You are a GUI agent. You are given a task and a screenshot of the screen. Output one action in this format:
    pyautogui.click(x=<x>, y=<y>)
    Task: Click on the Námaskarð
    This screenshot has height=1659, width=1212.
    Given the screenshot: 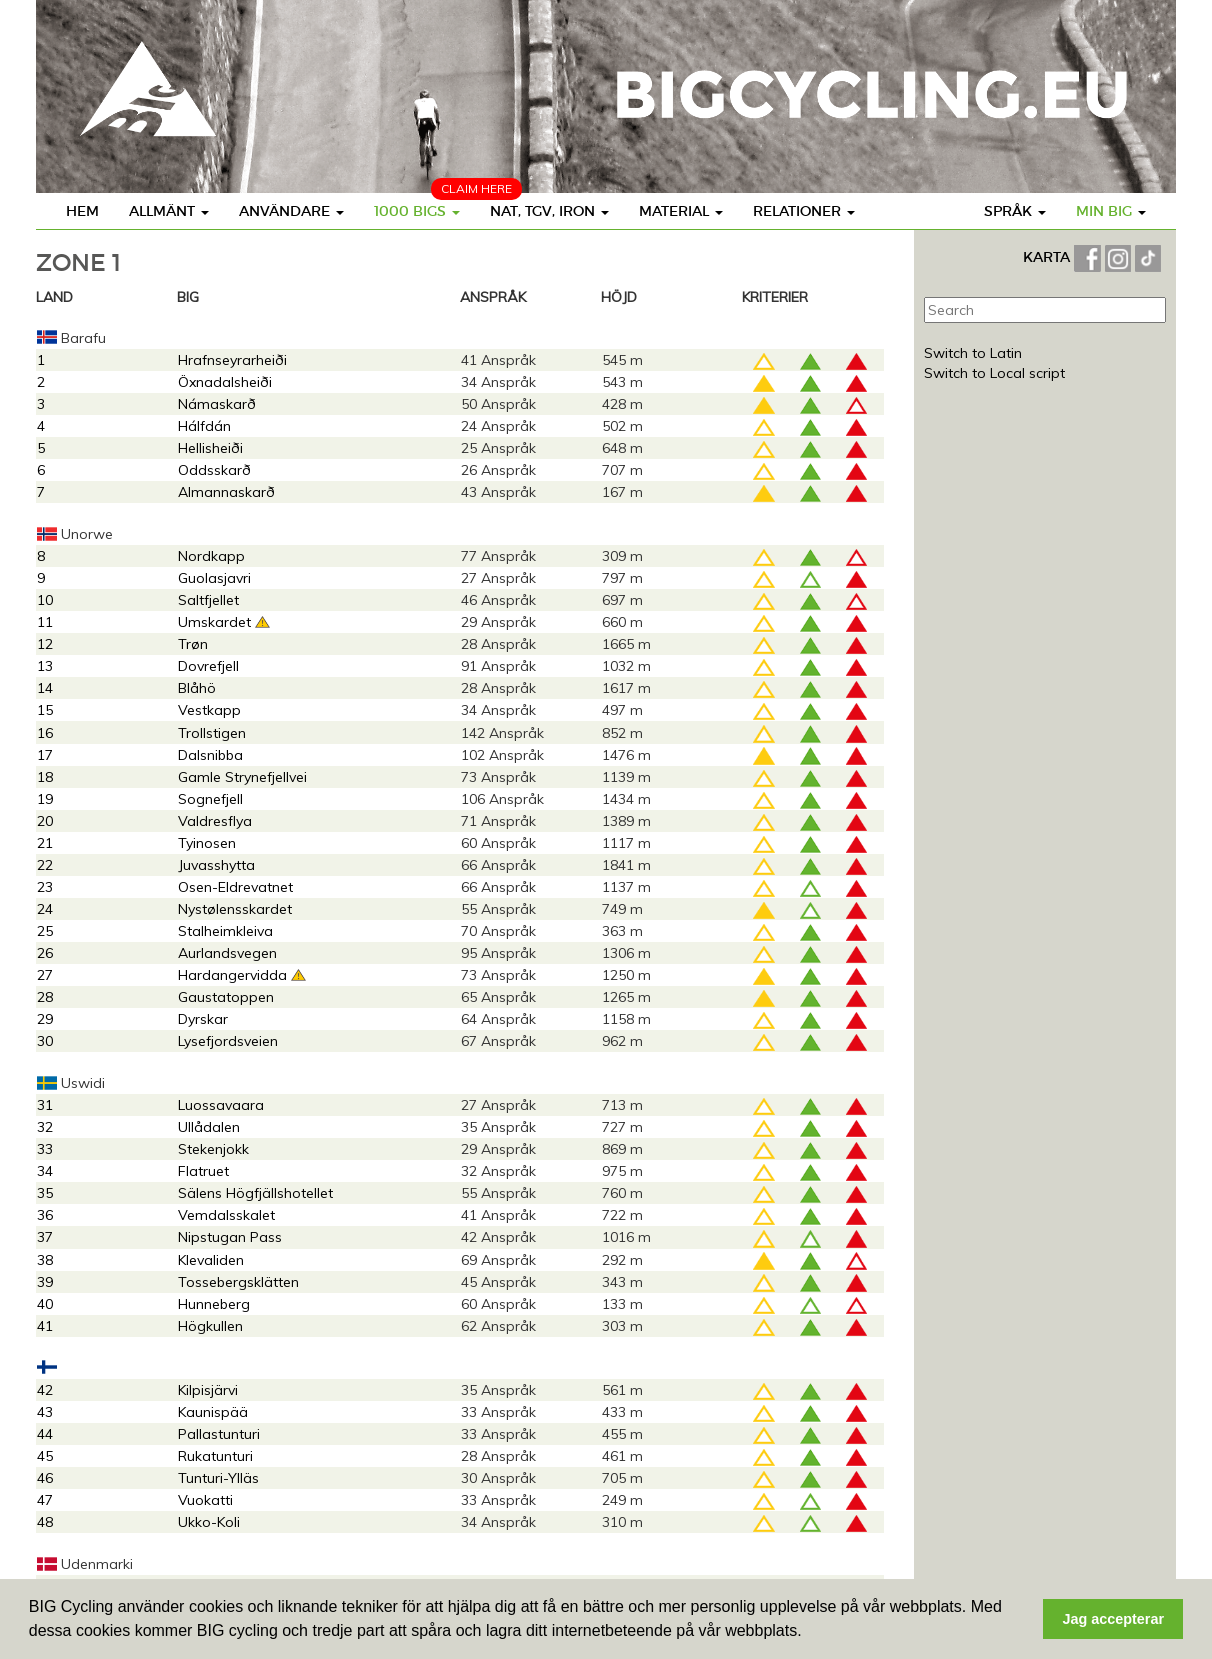 What is the action you would take?
    pyautogui.click(x=217, y=404)
    